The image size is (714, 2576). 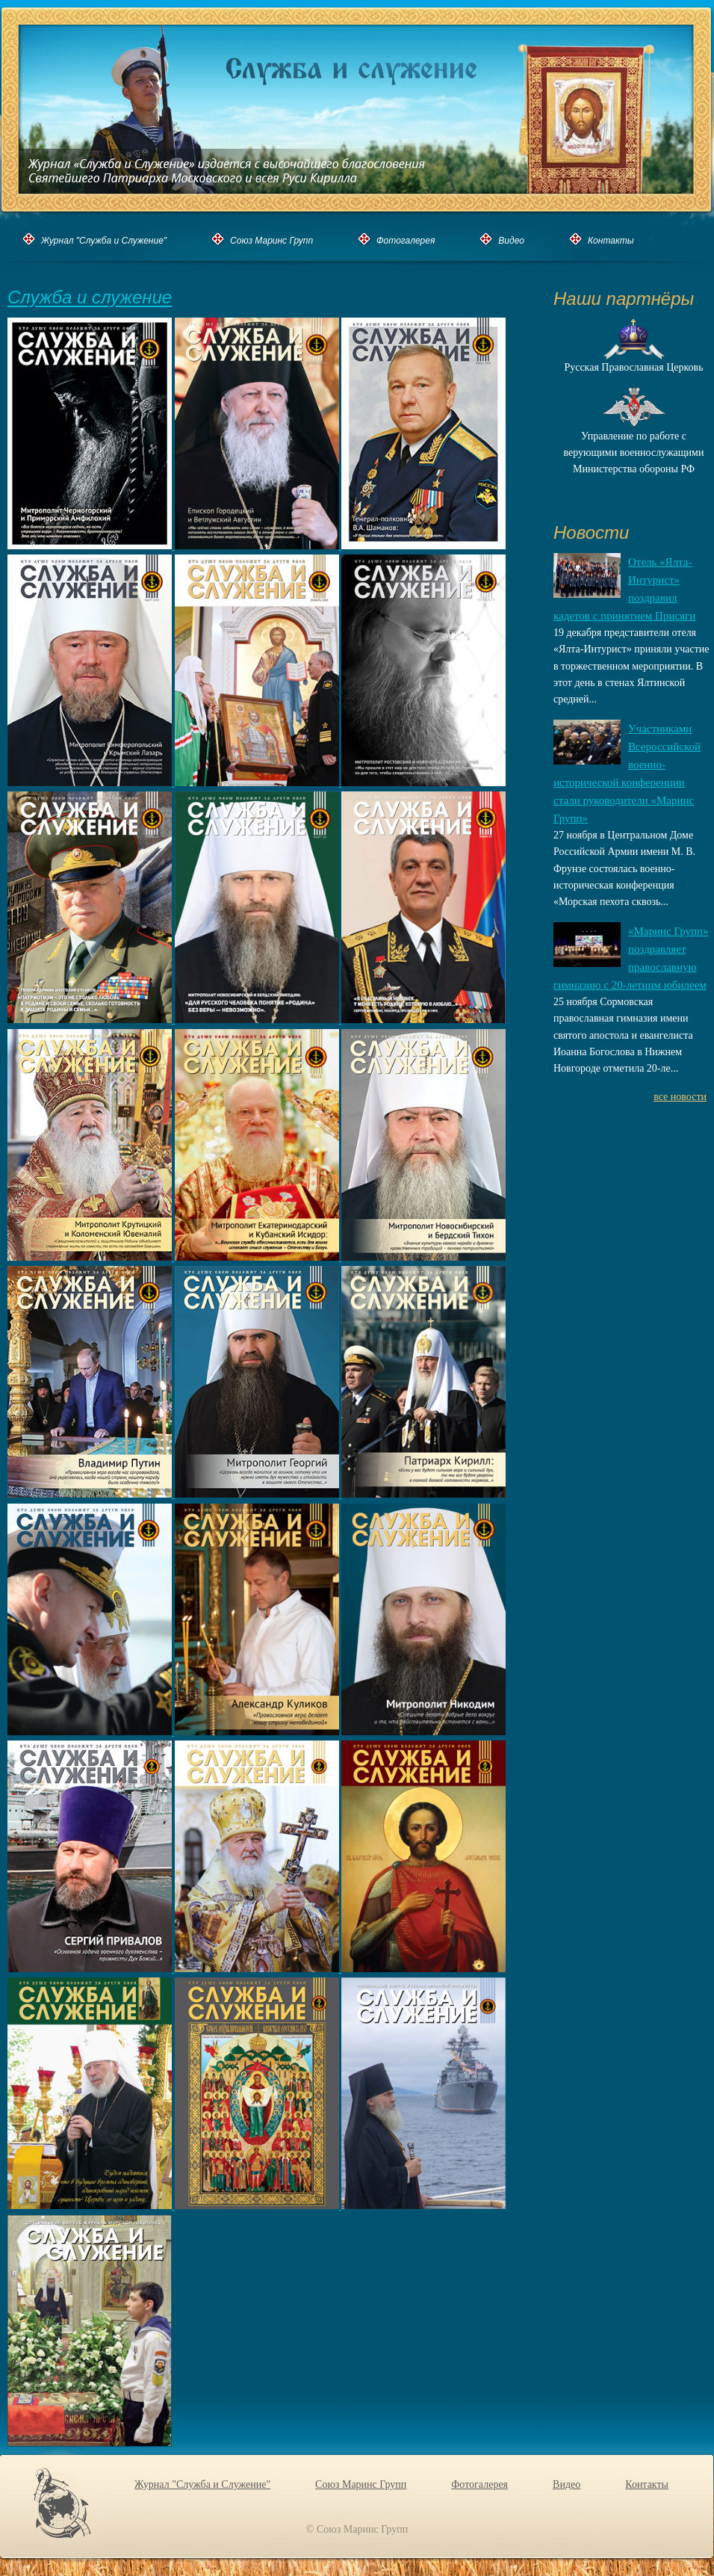 I want to click on Служба и служение, so click(x=89, y=298).